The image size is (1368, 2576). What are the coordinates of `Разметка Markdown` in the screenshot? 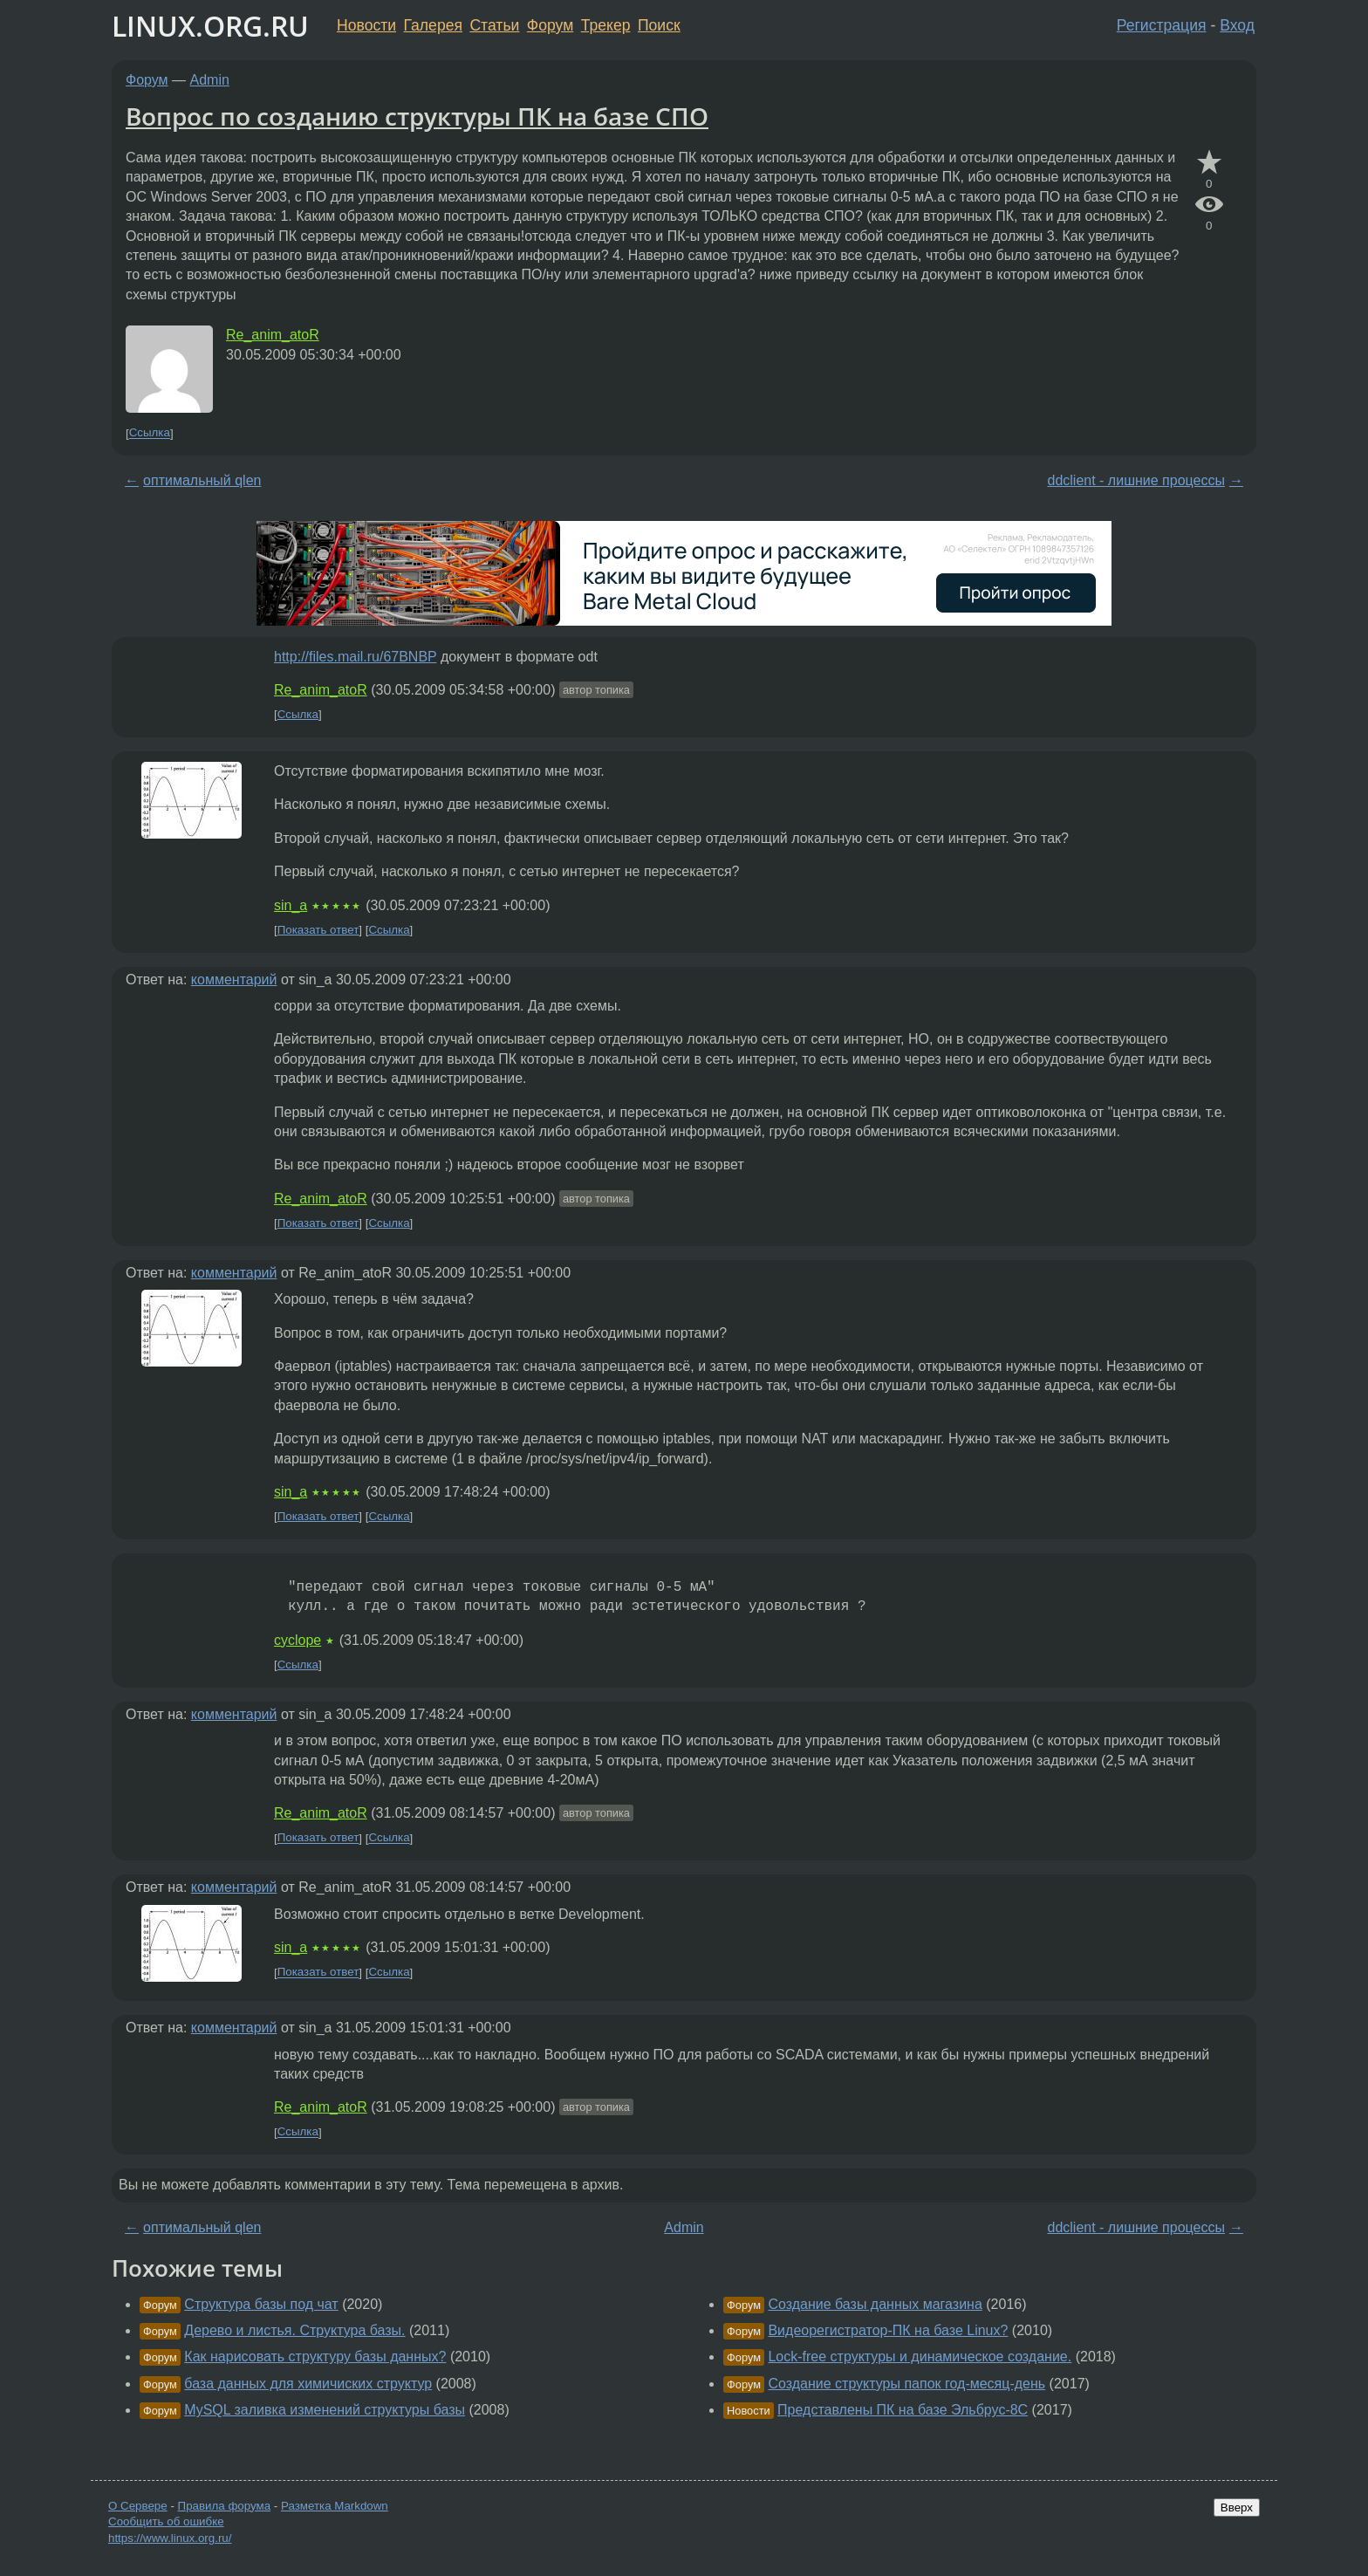 It's located at (334, 2505).